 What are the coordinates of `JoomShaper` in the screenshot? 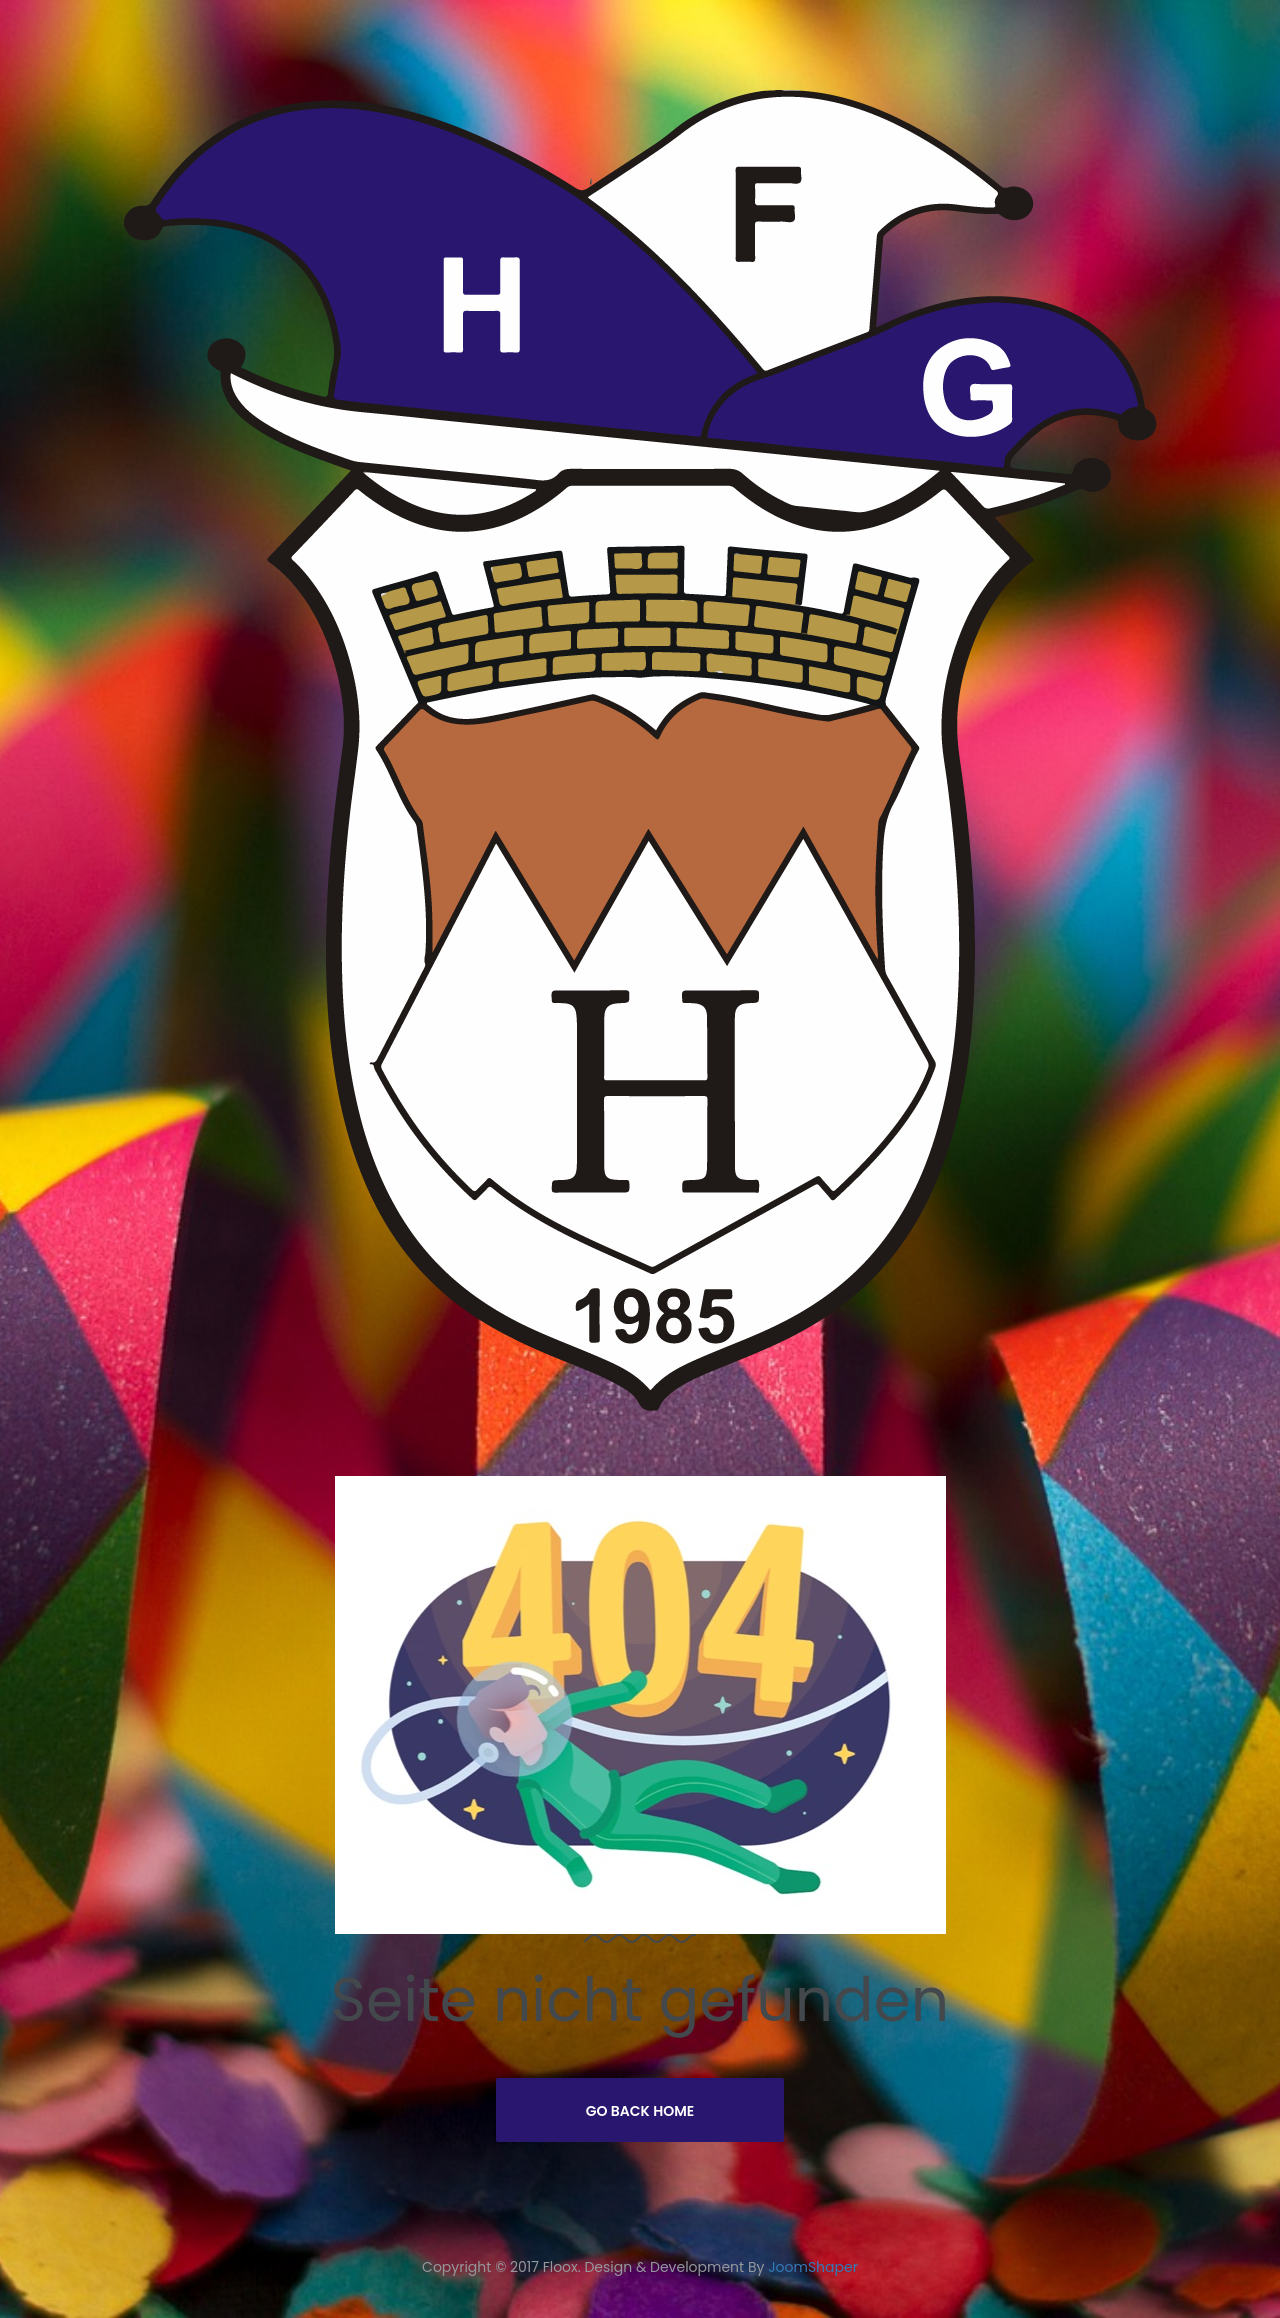 It's located at (813, 2267).